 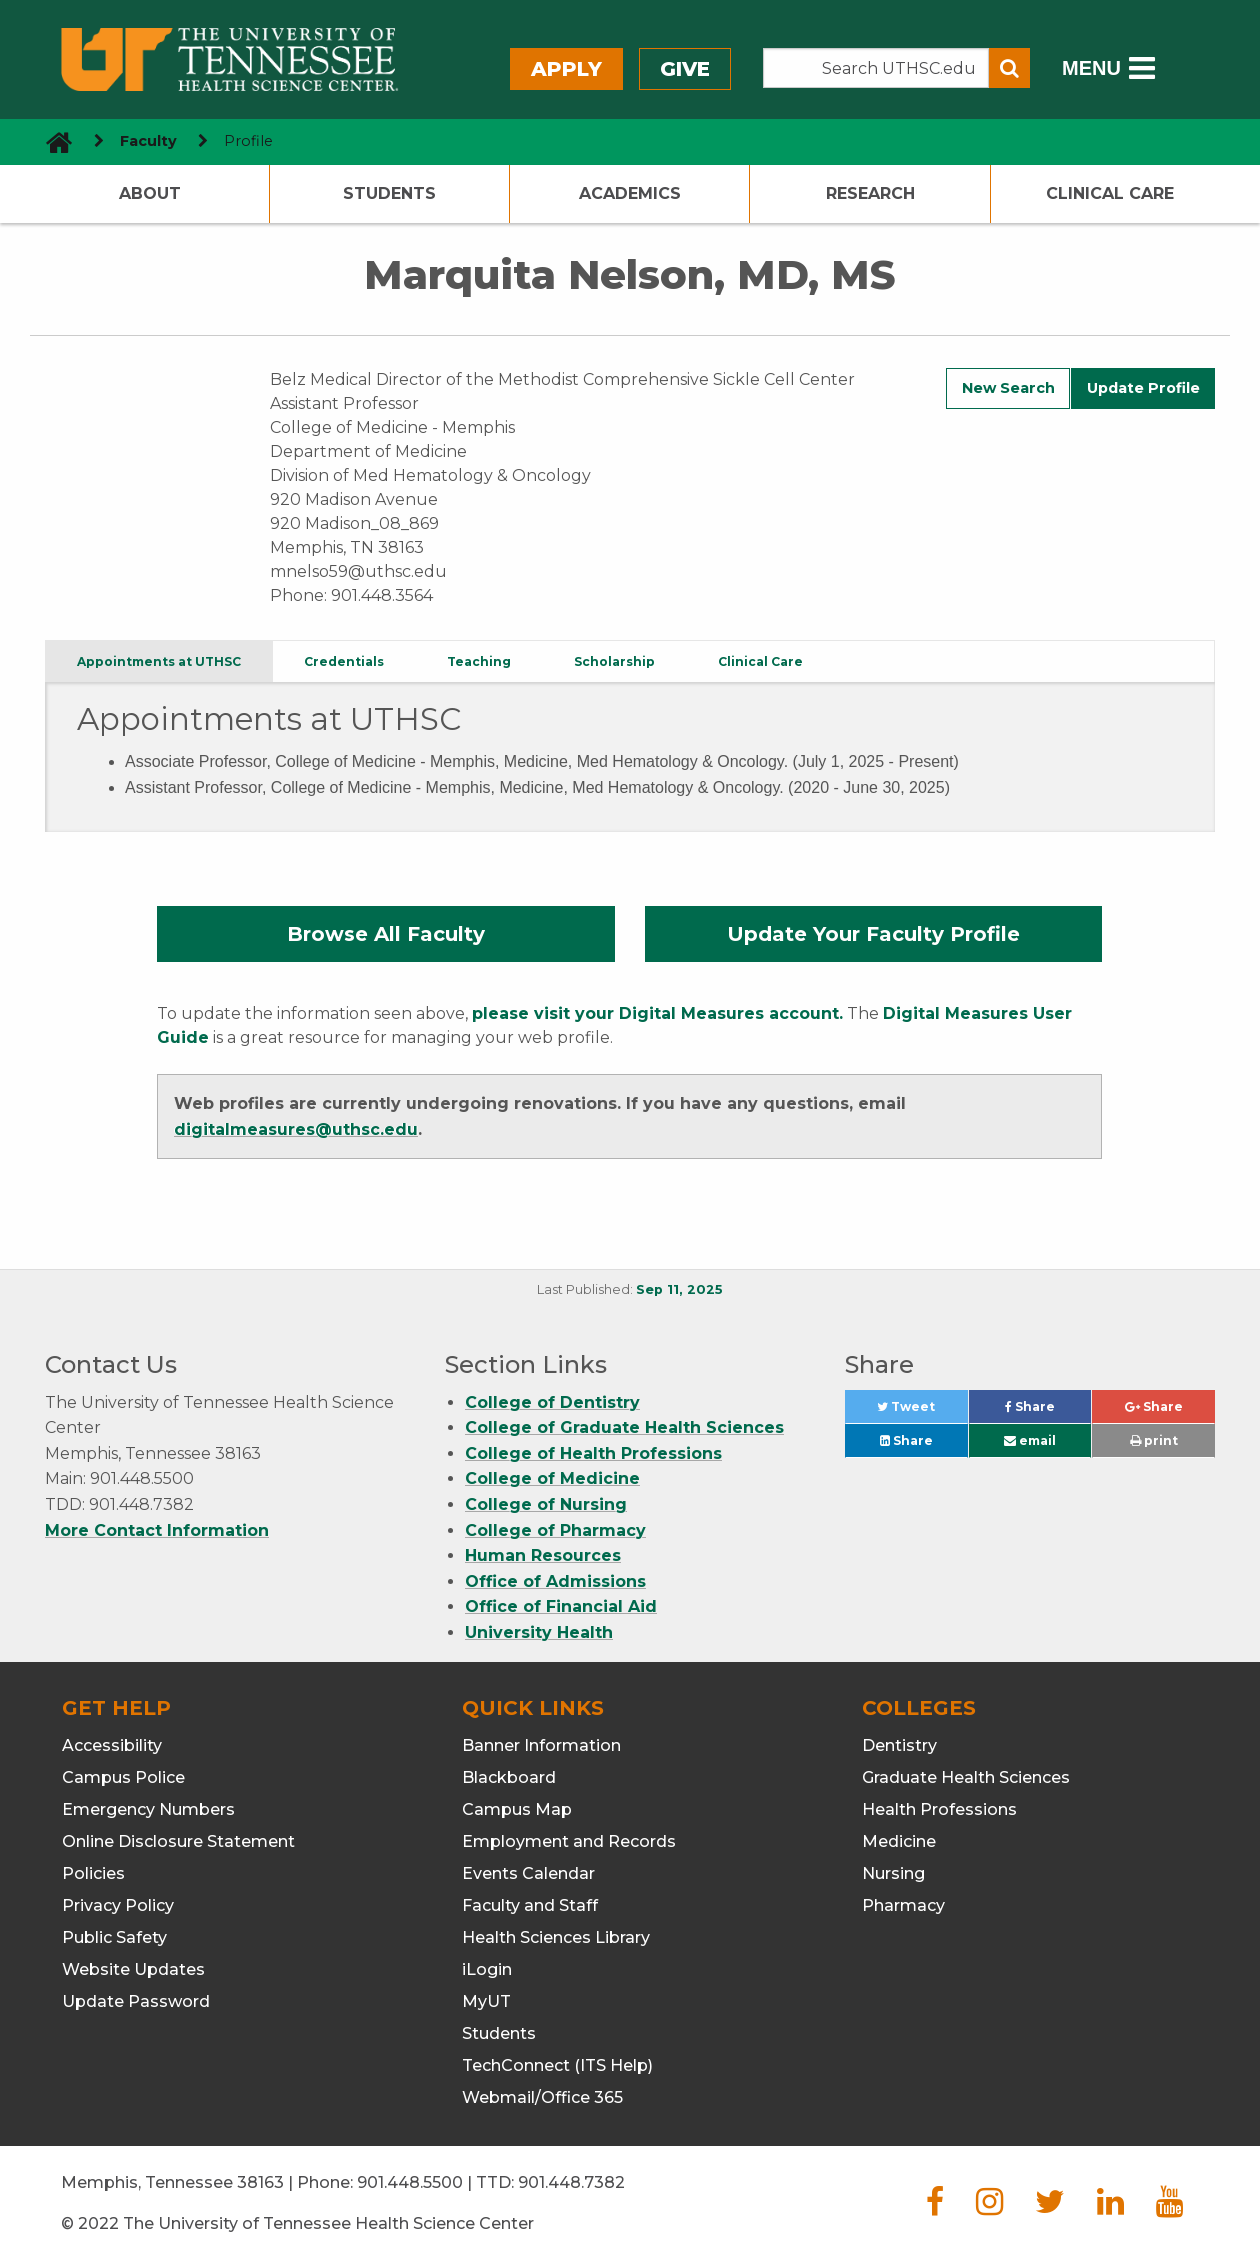 What do you see at coordinates (561, 1606) in the screenshot?
I see `Office of Financial Aid` at bounding box center [561, 1606].